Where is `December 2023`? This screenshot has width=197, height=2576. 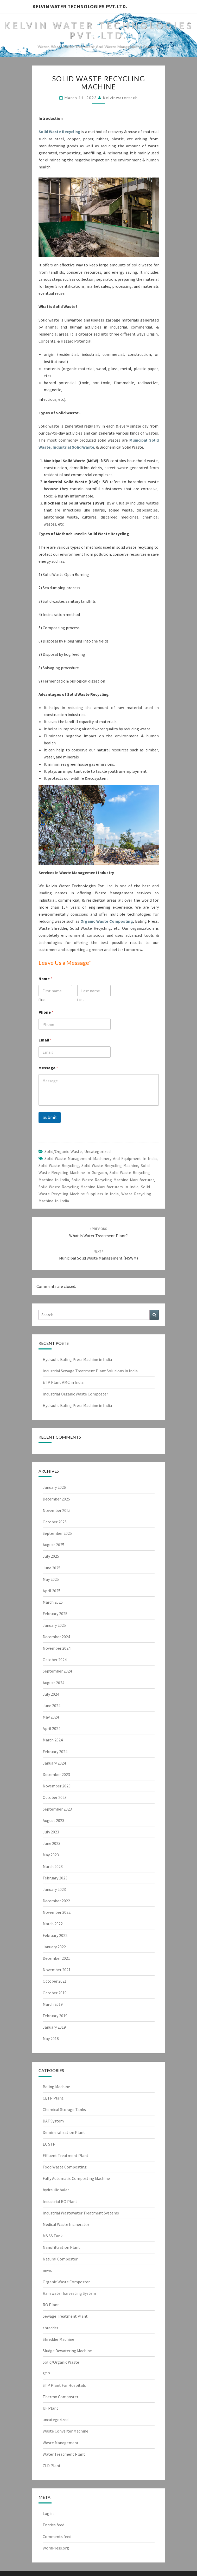
December 2023 is located at coordinates (56, 1774).